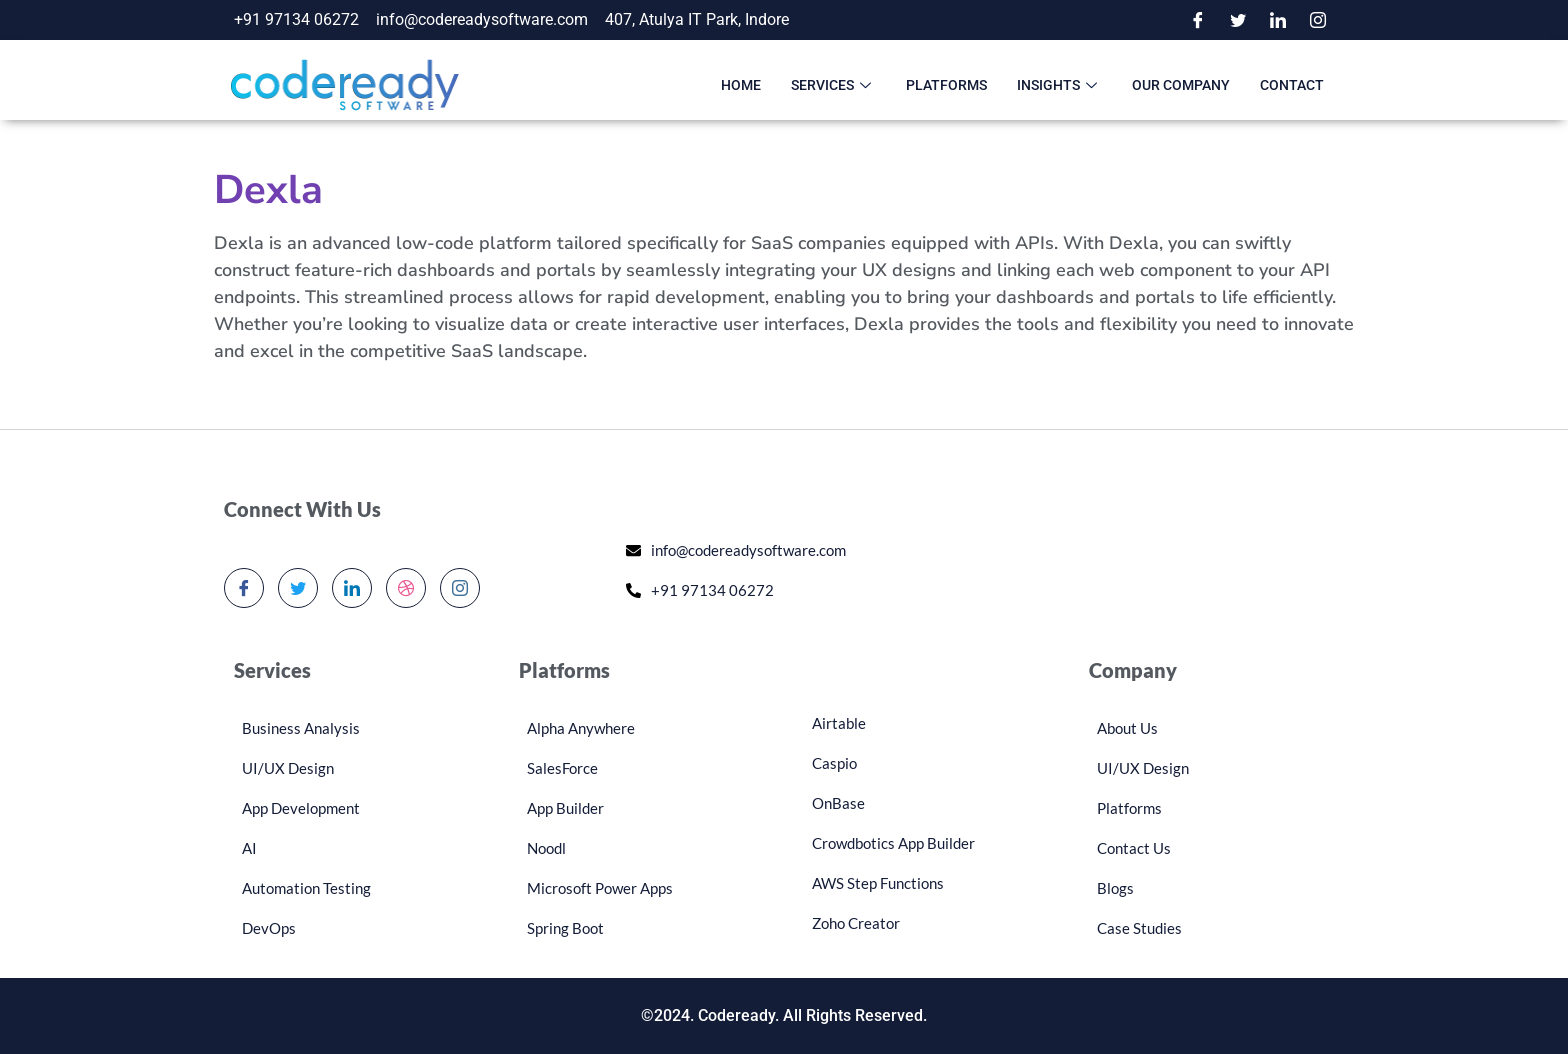 This screenshot has width=1568, height=1054. What do you see at coordinates (1181, 85) in the screenshot?
I see `Our Company` at bounding box center [1181, 85].